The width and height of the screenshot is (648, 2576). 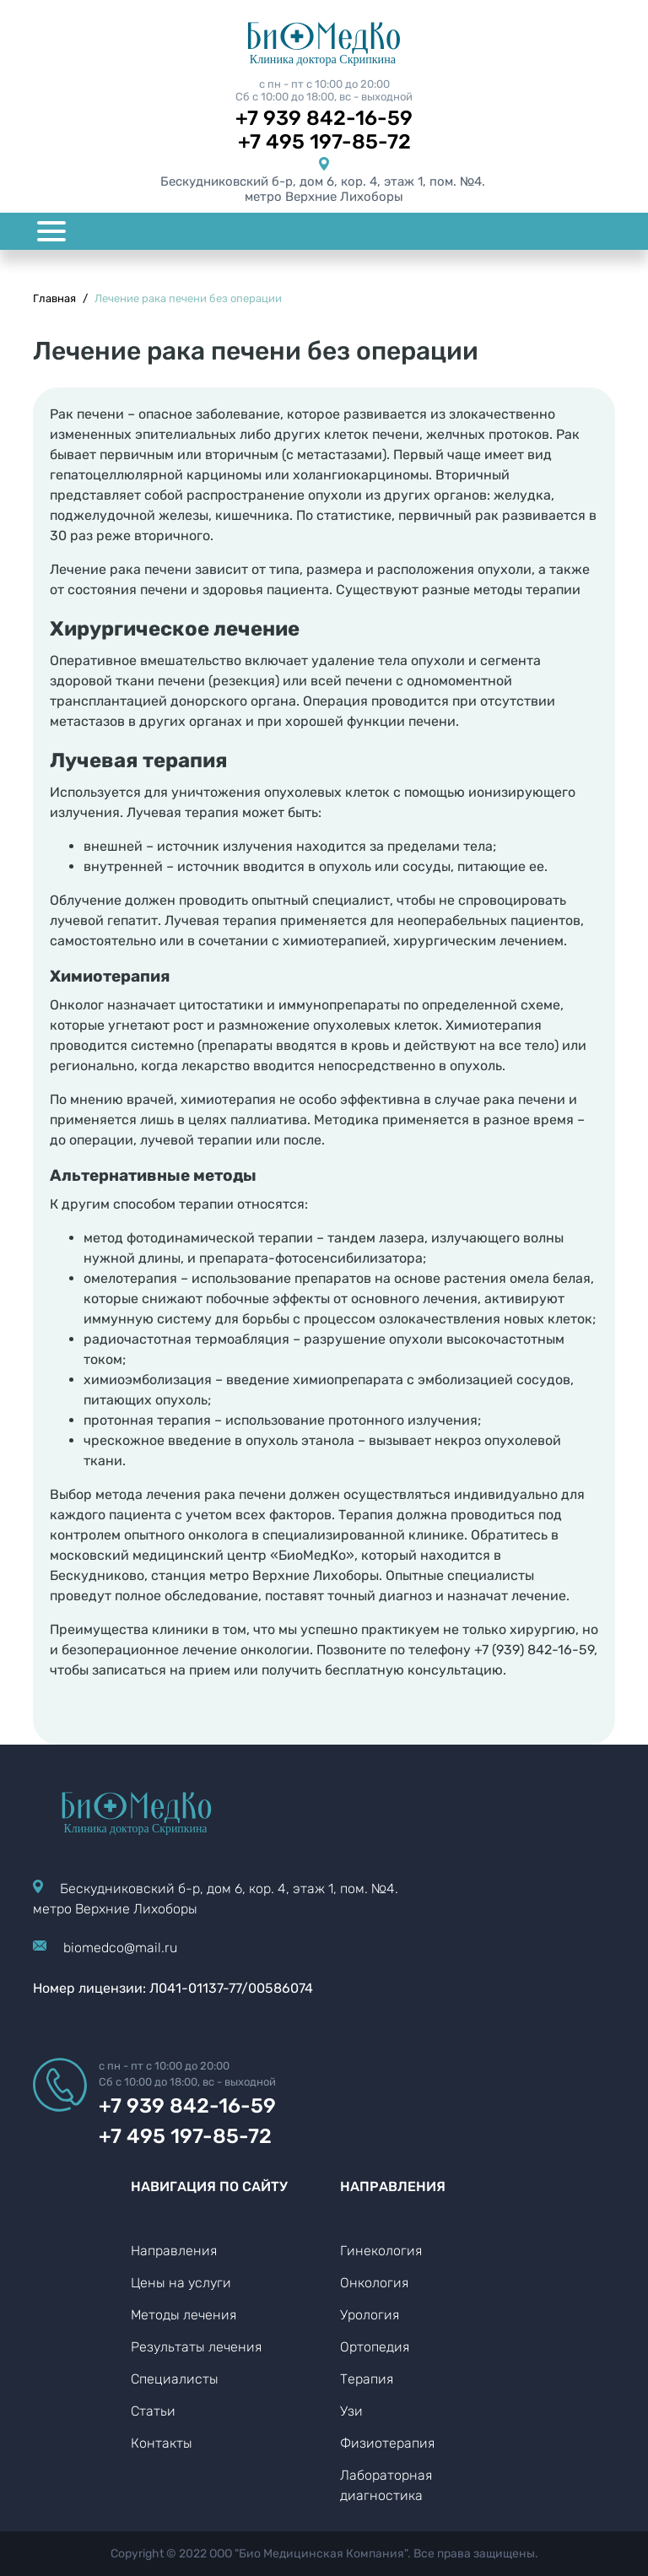 What do you see at coordinates (175, 2379) in the screenshot?
I see `Специалисты` at bounding box center [175, 2379].